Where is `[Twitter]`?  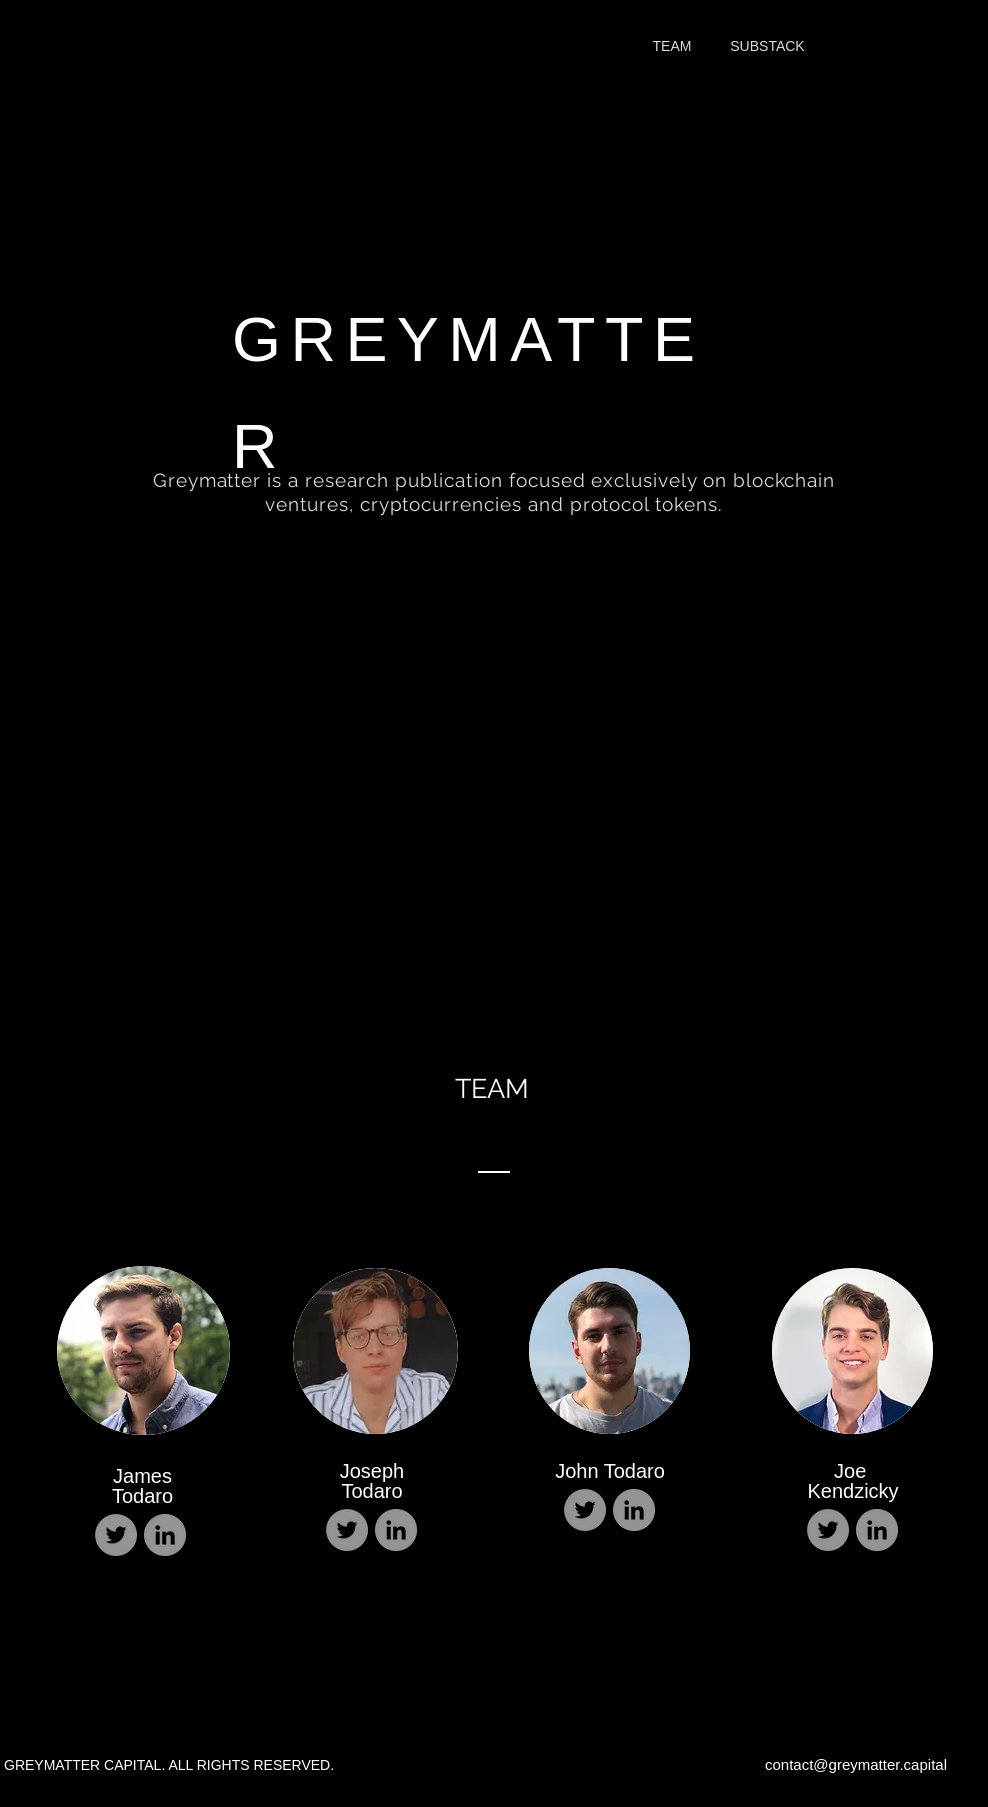 [Twitter] is located at coordinates (116, 1535).